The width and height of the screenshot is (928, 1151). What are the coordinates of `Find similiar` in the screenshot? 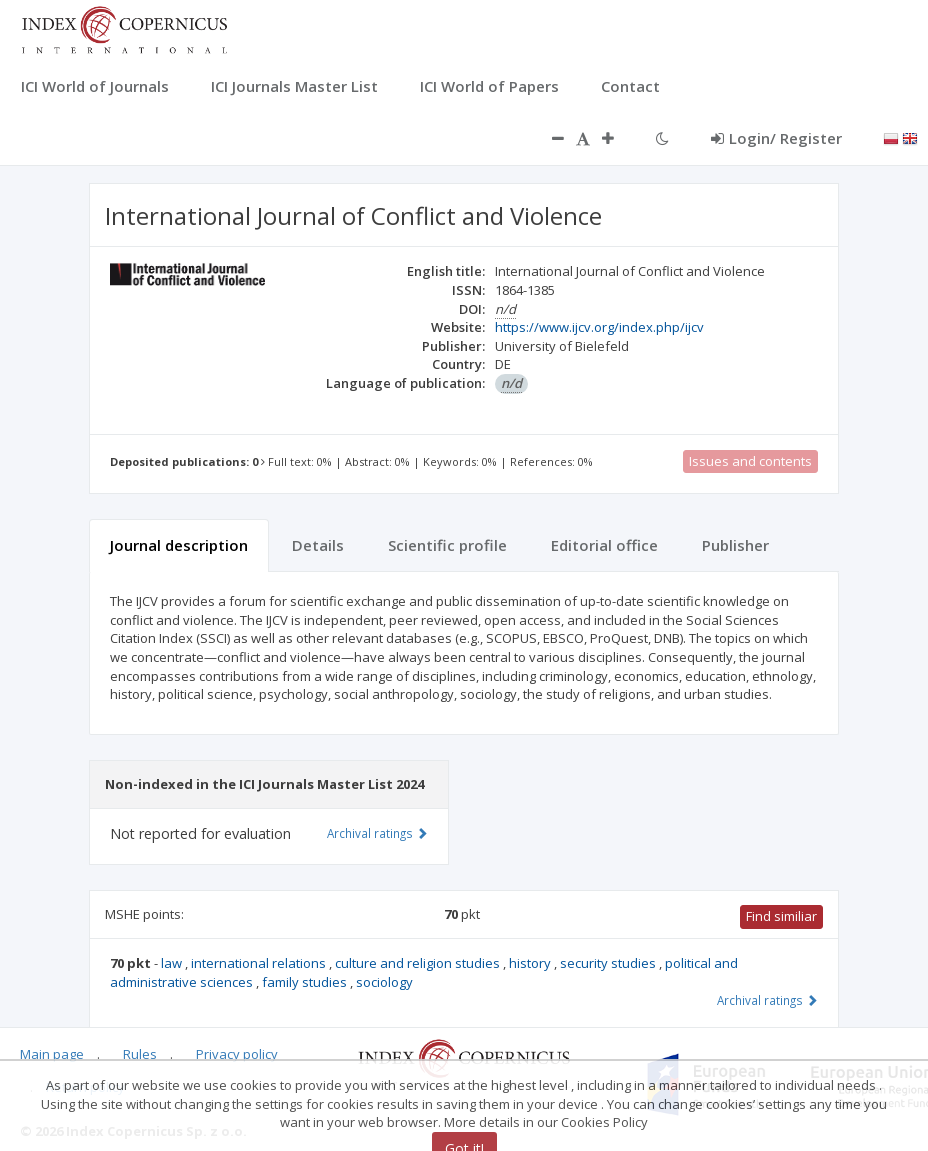 It's located at (781, 916).